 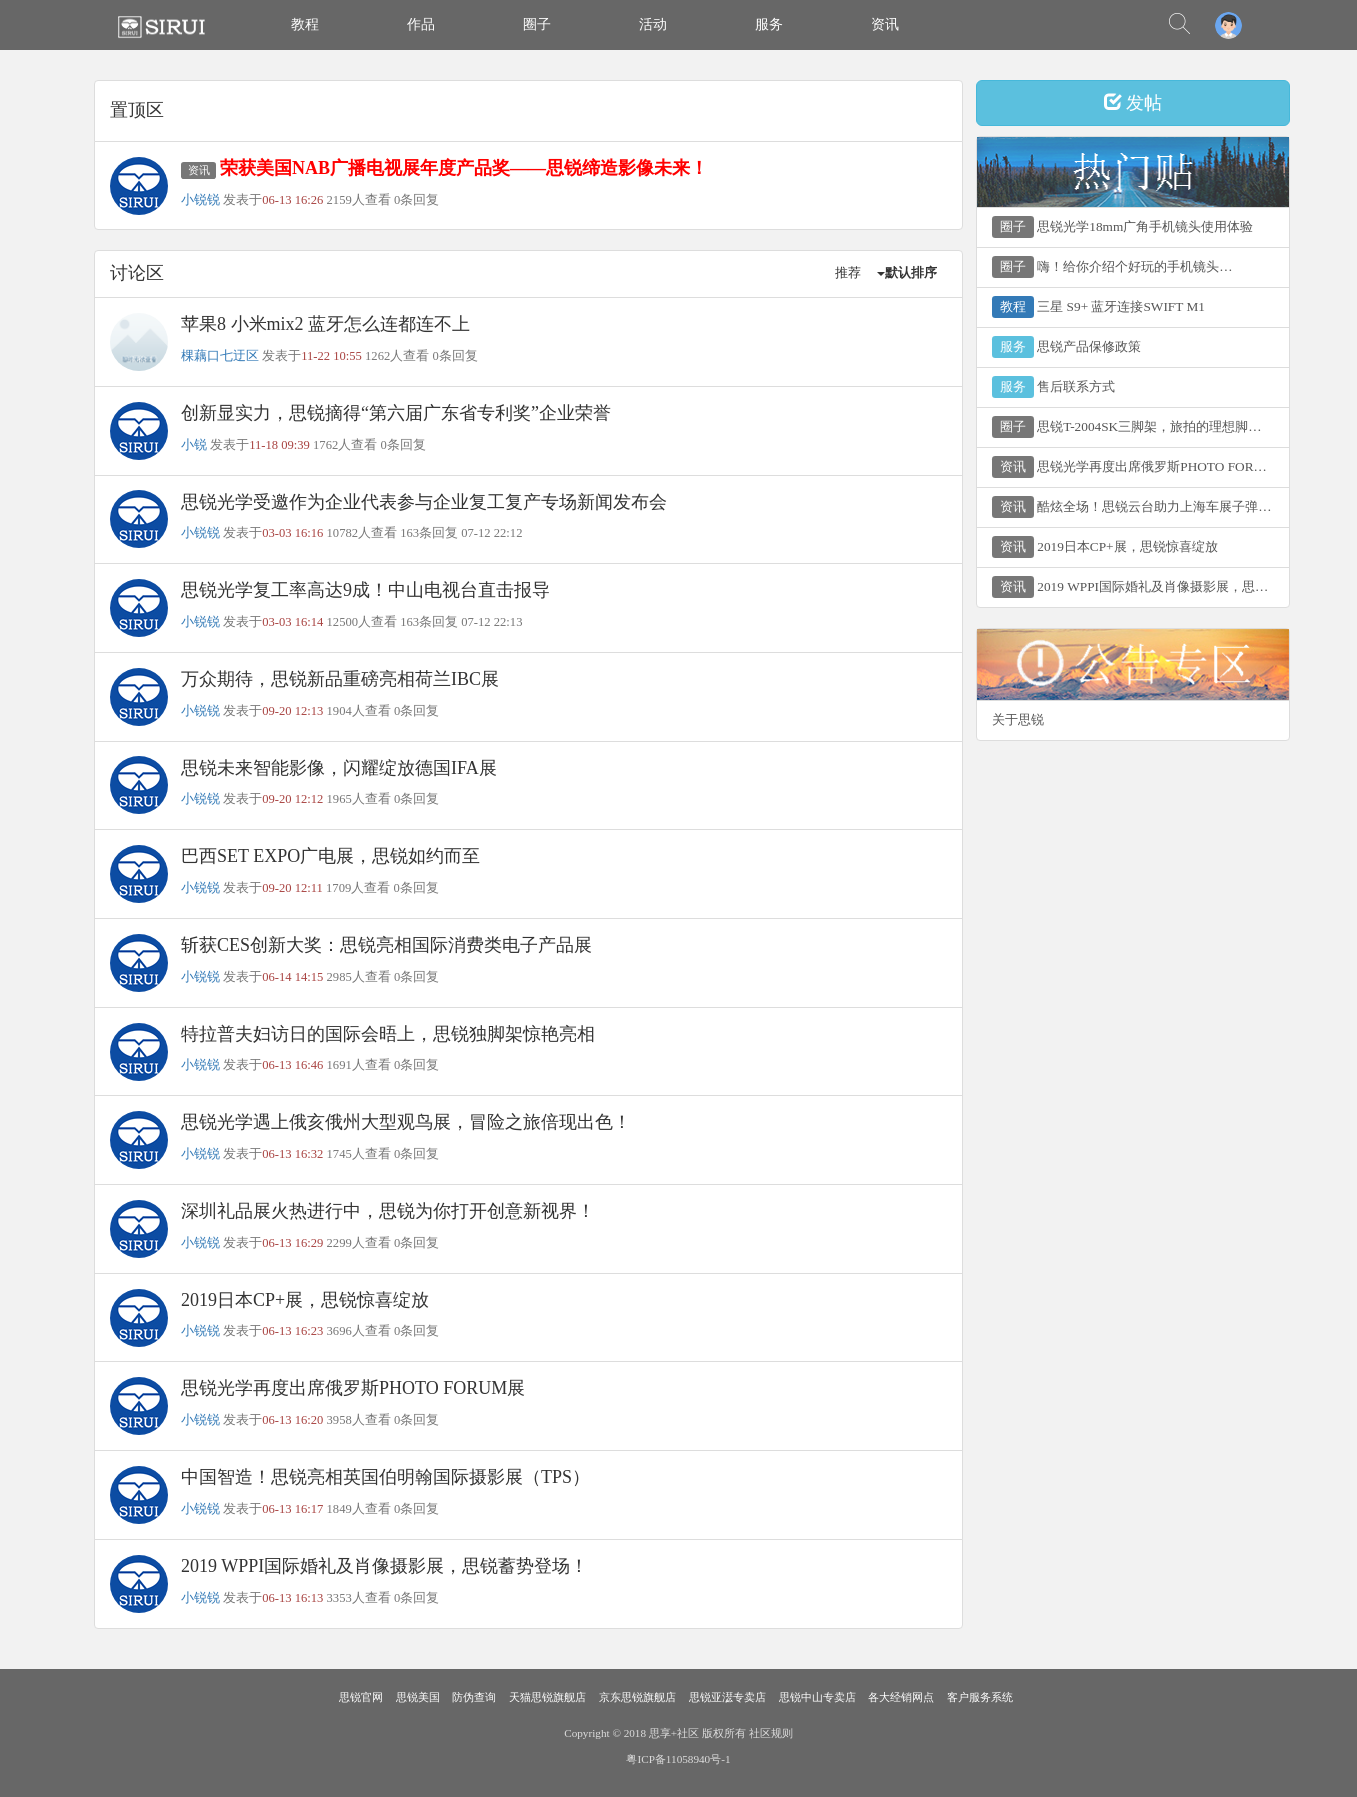 I want to click on 服务, so click(x=769, y=24).